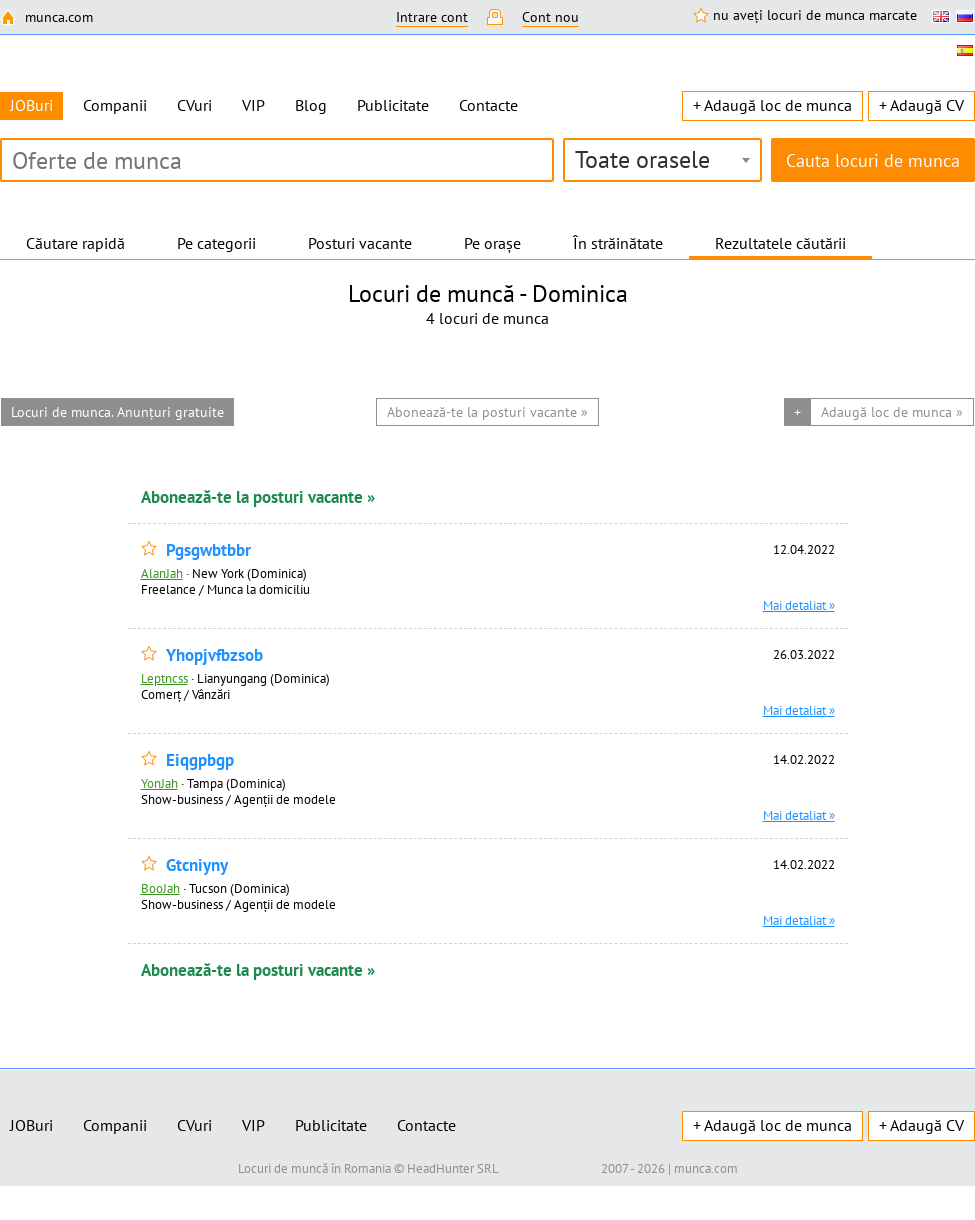 The width and height of the screenshot is (975, 1220). What do you see at coordinates (200, 760) in the screenshot?
I see `Eiqgpbgp` at bounding box center [200, 760].